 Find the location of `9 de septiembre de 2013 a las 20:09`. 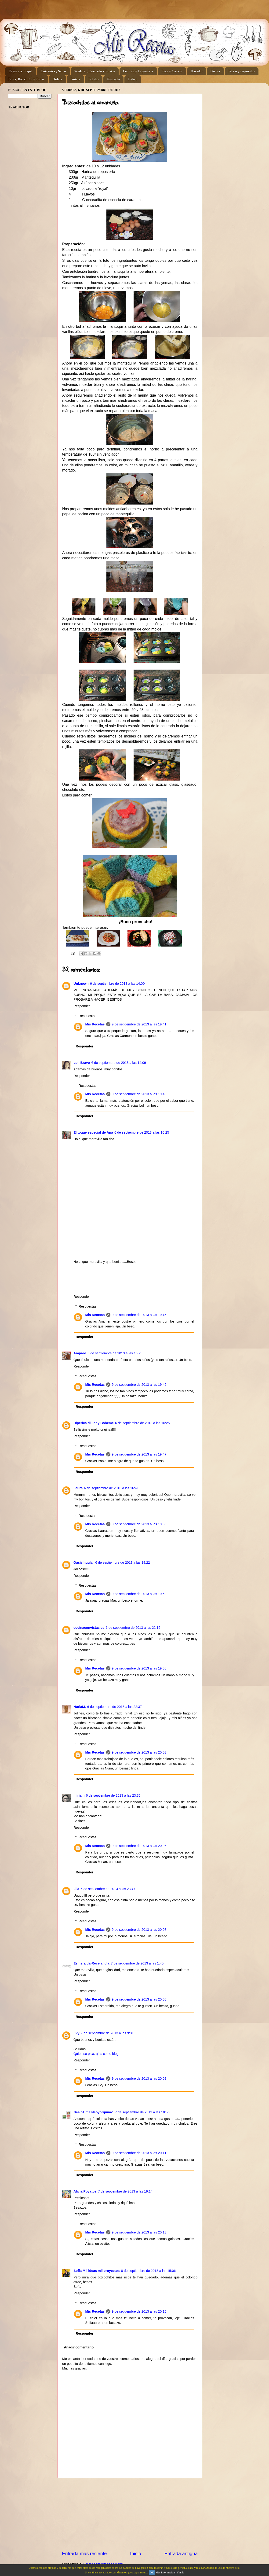

9 de septiembre de 2013 a las 20:09 is located at coordinates (139, 2078).